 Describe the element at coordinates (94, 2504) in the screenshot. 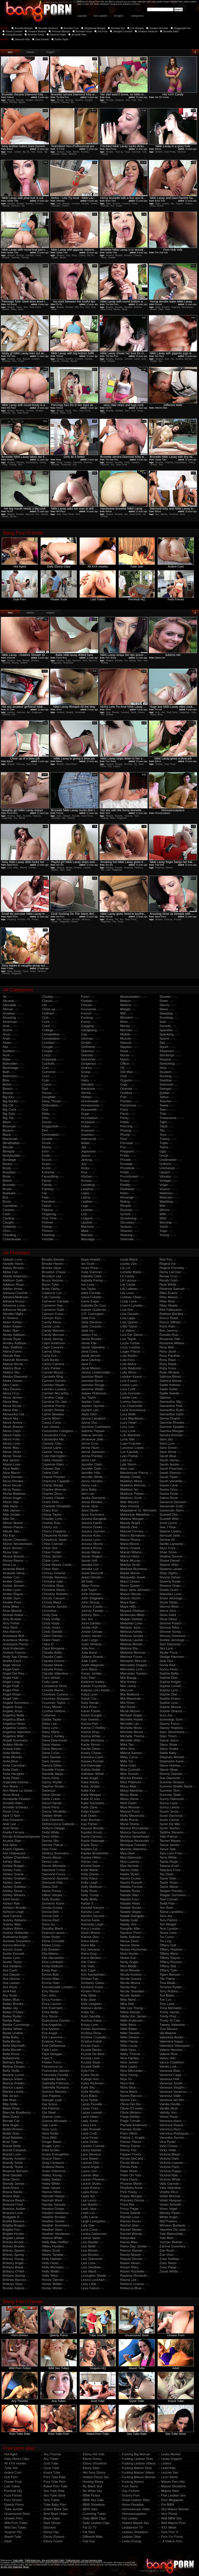

I see `BBW Showtime` at that location.